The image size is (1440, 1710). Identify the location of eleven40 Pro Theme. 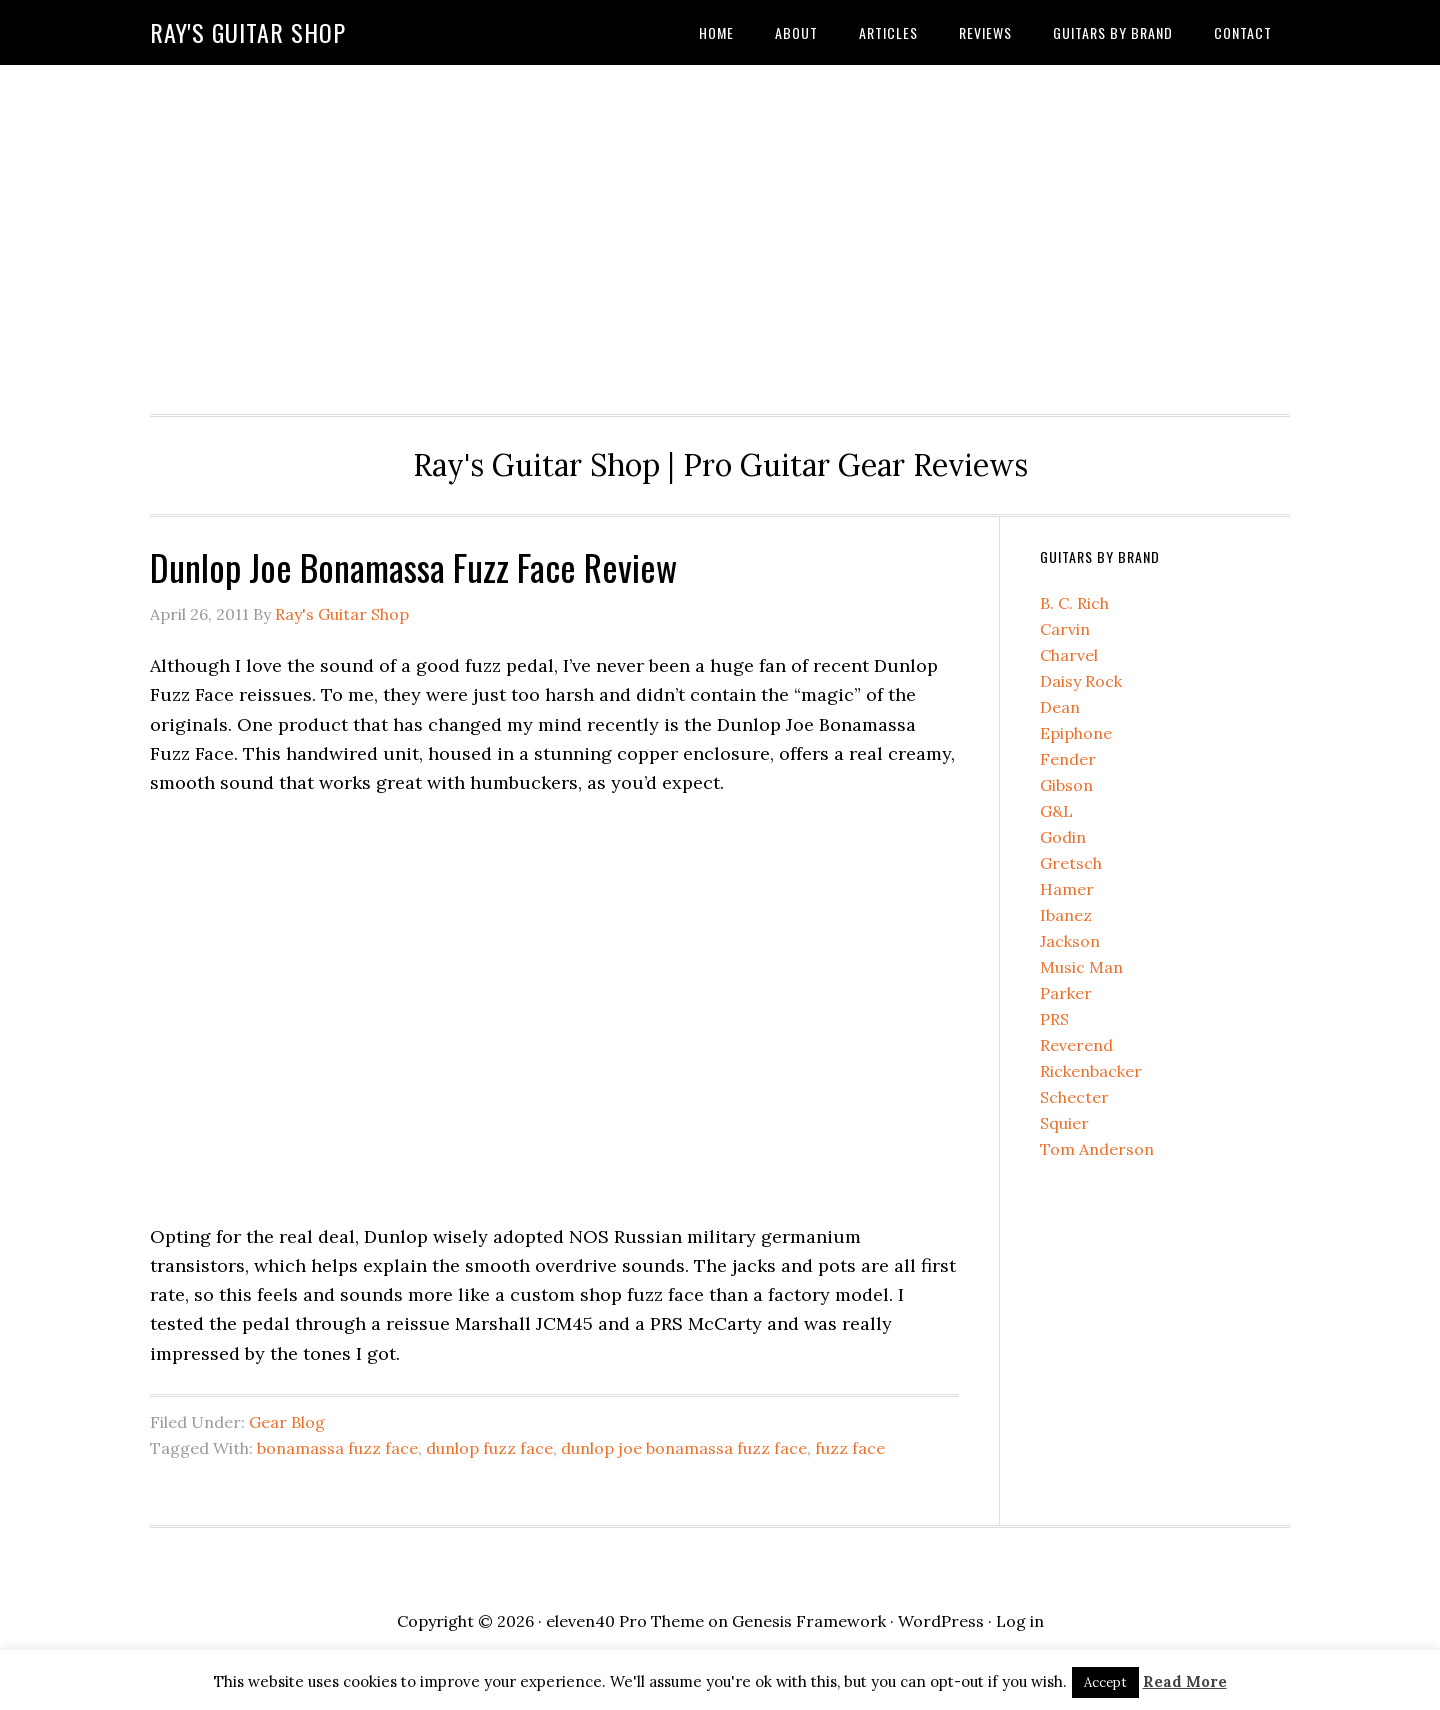
(625, 1621).